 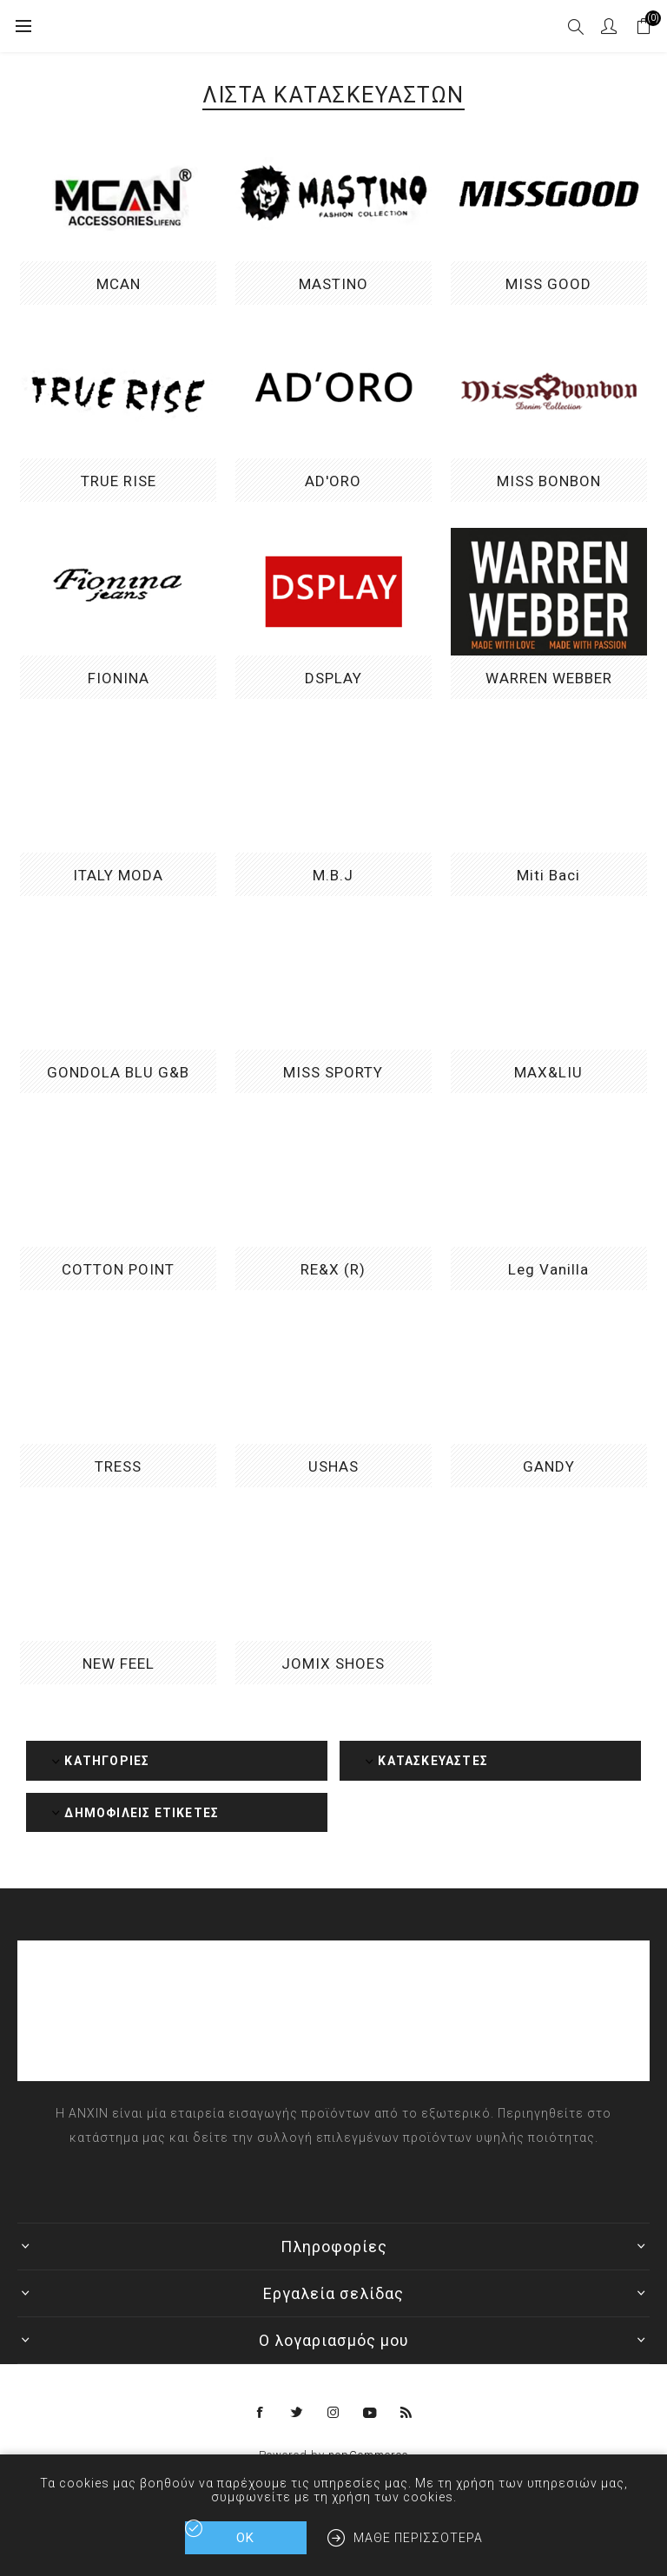 What do you see at coordinates (333, 1072) in the screenshot?
I see `MISS SPORTY` at bounding box center [333, 1072].